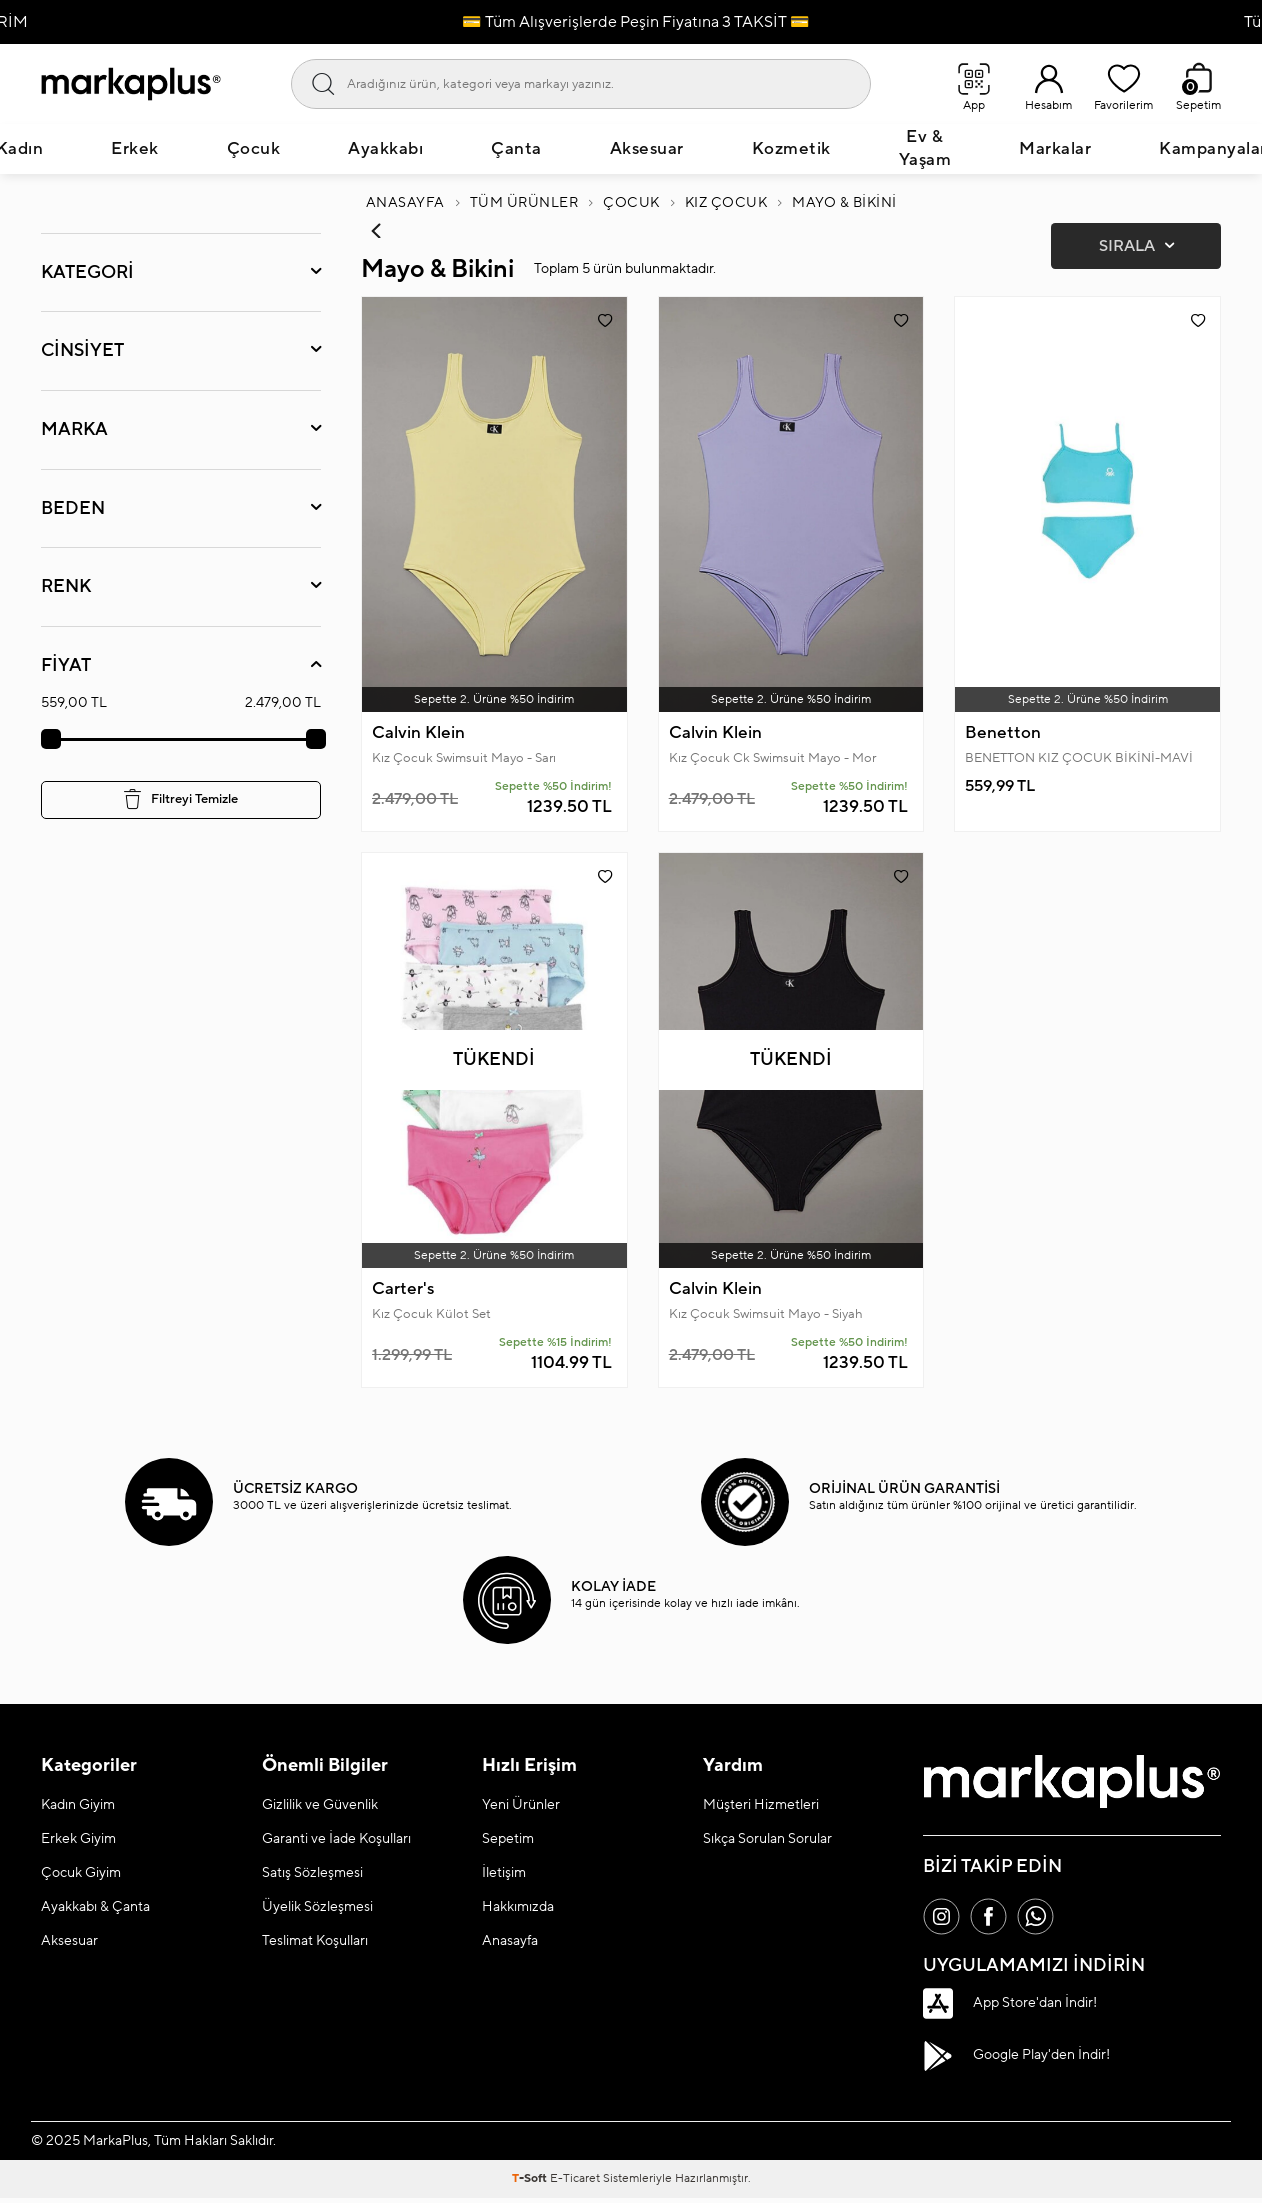 The image size is (1262, 2203). Describe the element at coordinates (254, 150) in the screenshot. I see `Çocuk` at that location.